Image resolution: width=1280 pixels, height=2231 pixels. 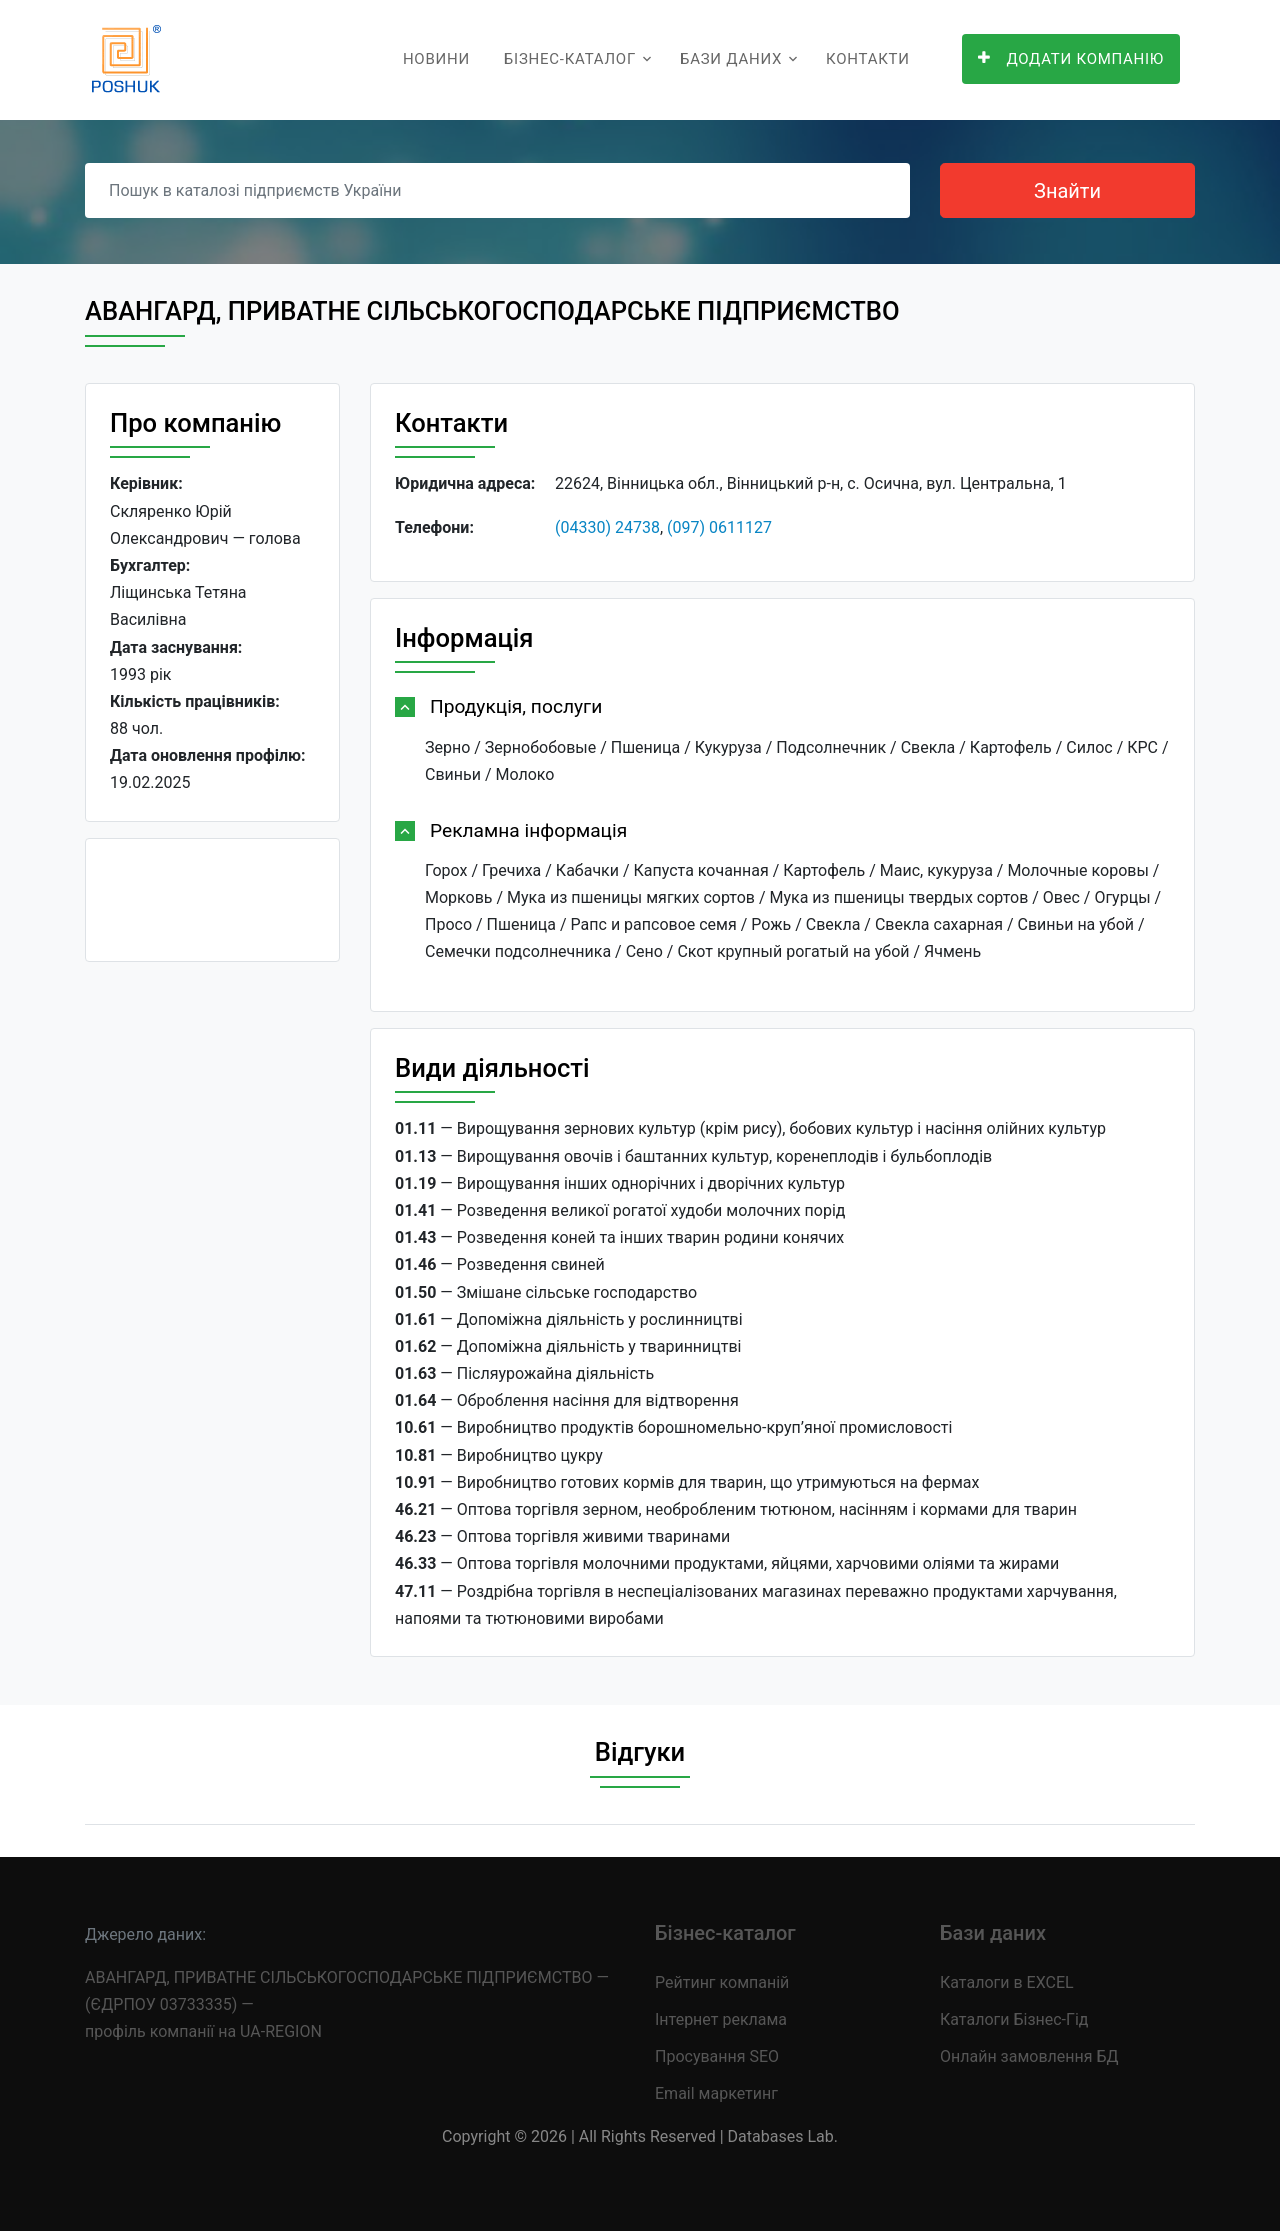 What do you see at coordinates (722, 1982) in the screenshot?
I see `Рейтинг компаній` at bounding box center [722, 1982].